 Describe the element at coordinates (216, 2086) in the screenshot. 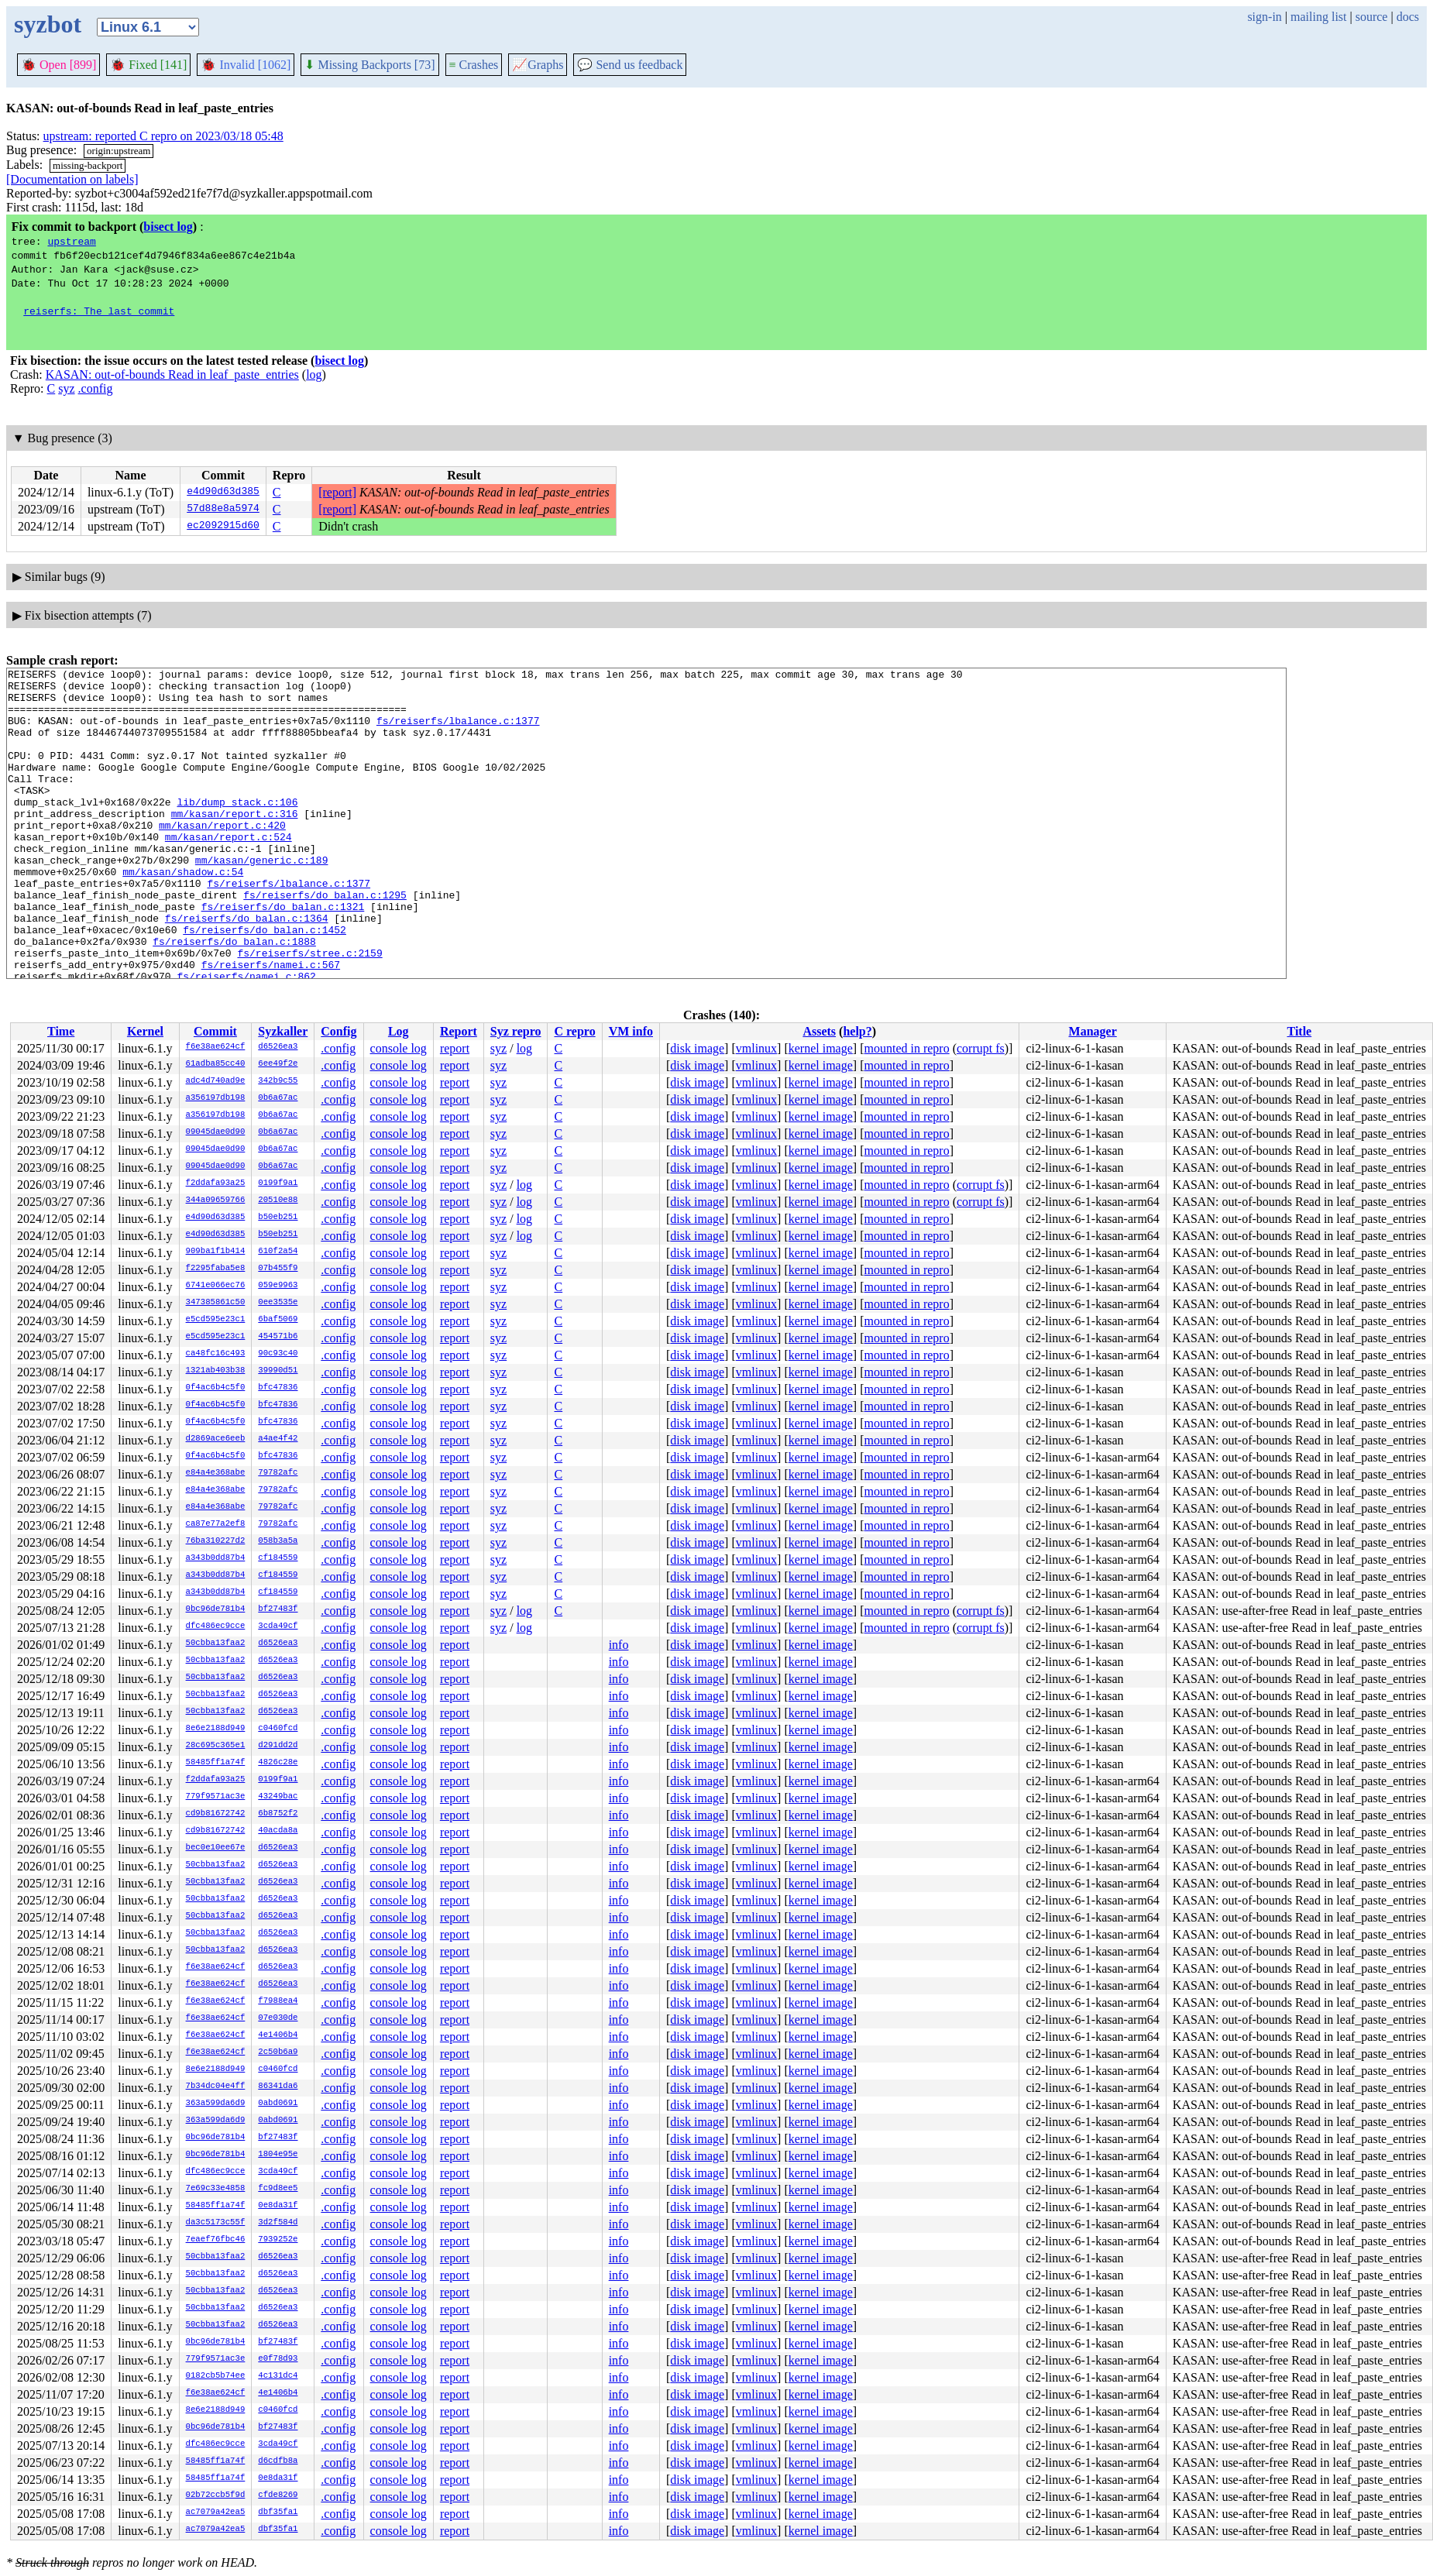

I see `7b34dc04e4ff` at that location.